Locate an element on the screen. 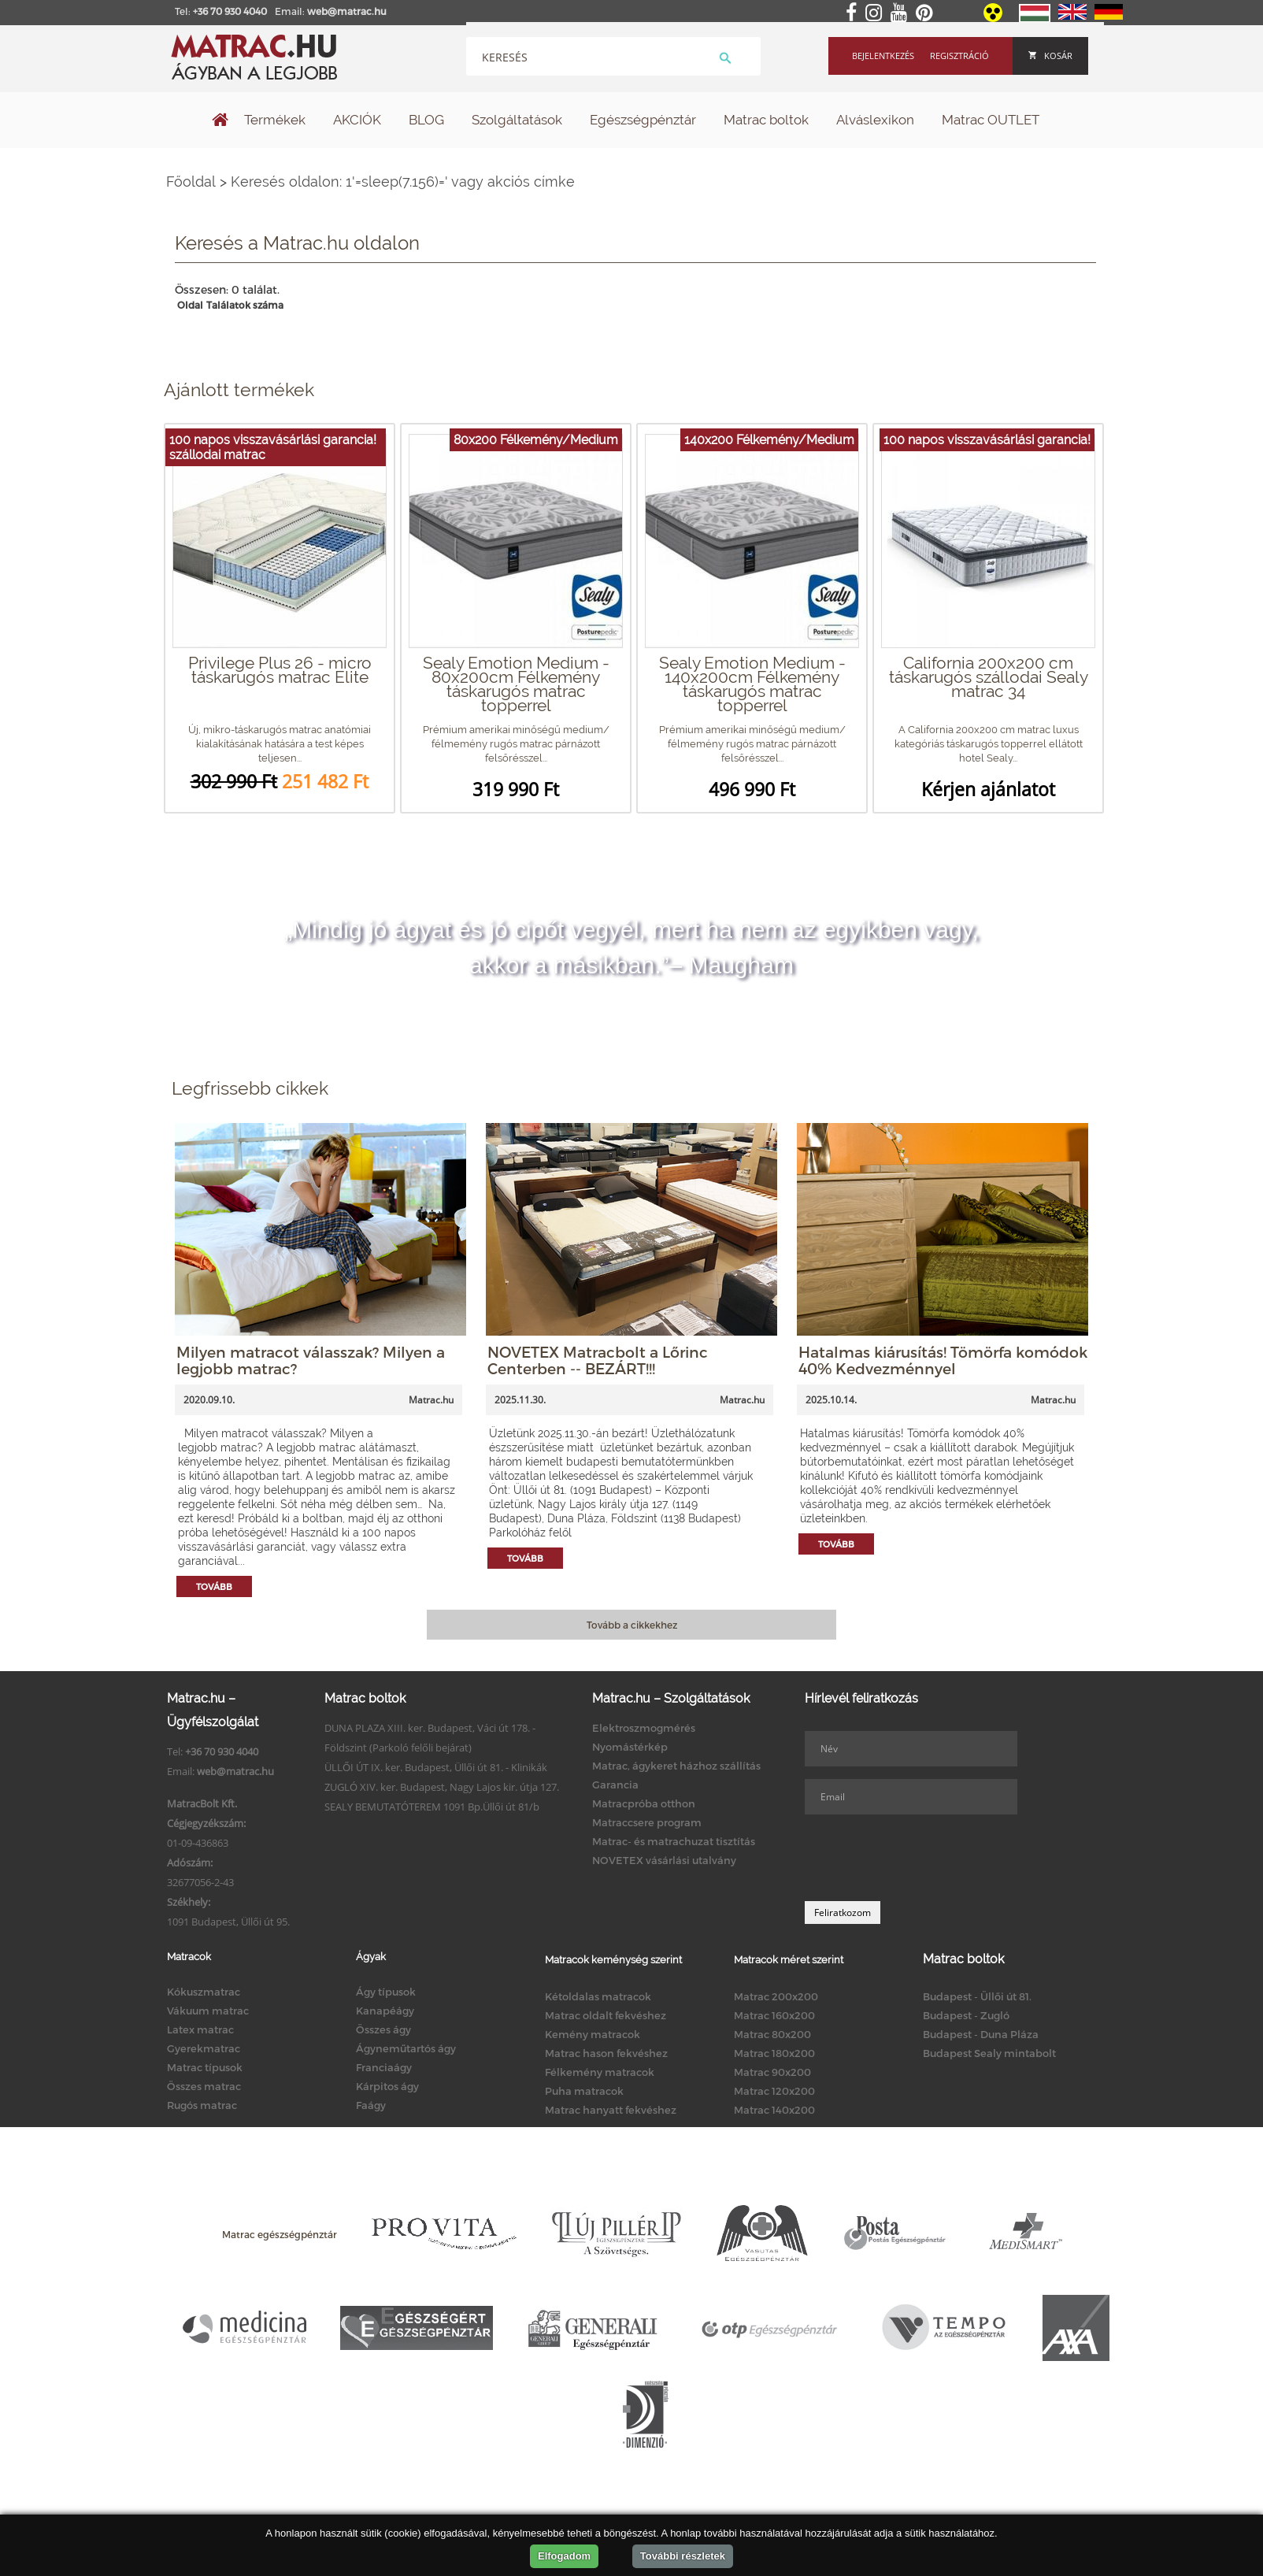 This screenshot has height=2576, width=1263. Budapest Sealy mintabolt is located at coordinates (989, 2053).